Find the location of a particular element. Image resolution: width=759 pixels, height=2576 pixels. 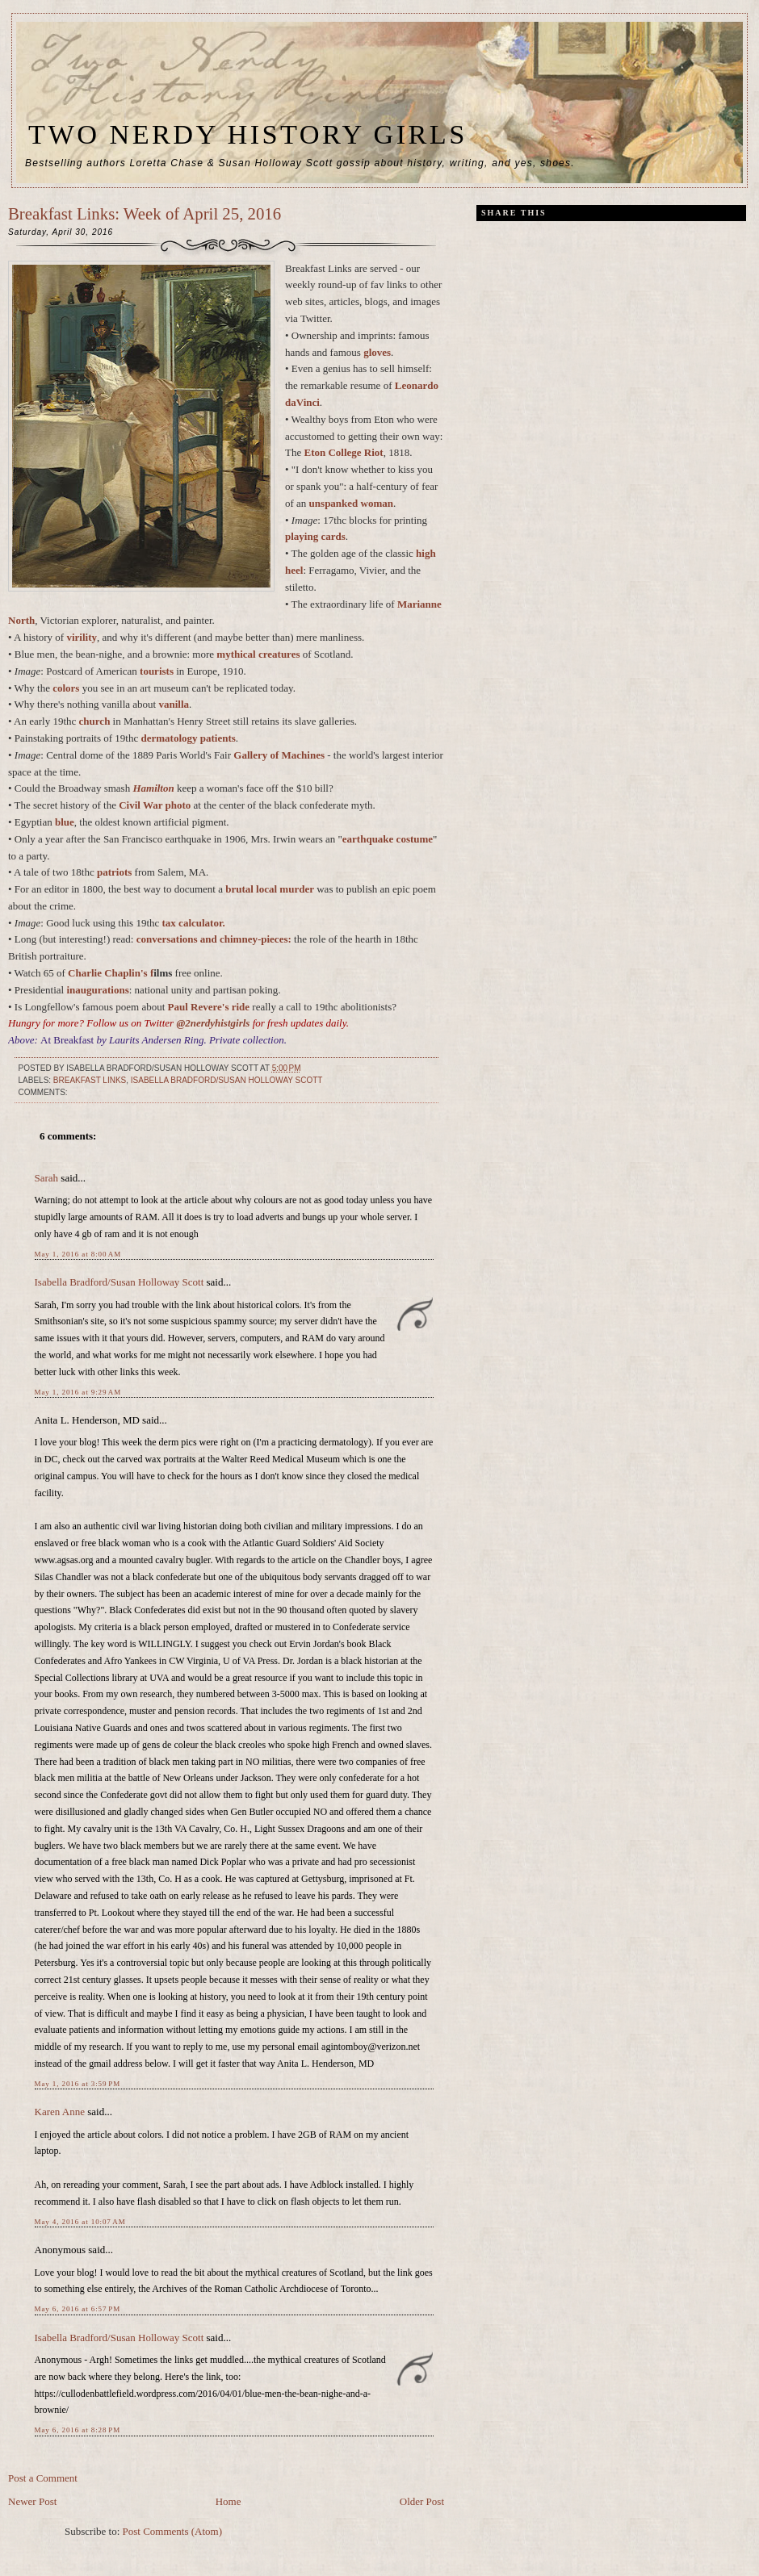

Paul Revere's ride is located at coordinates (209, 1007).